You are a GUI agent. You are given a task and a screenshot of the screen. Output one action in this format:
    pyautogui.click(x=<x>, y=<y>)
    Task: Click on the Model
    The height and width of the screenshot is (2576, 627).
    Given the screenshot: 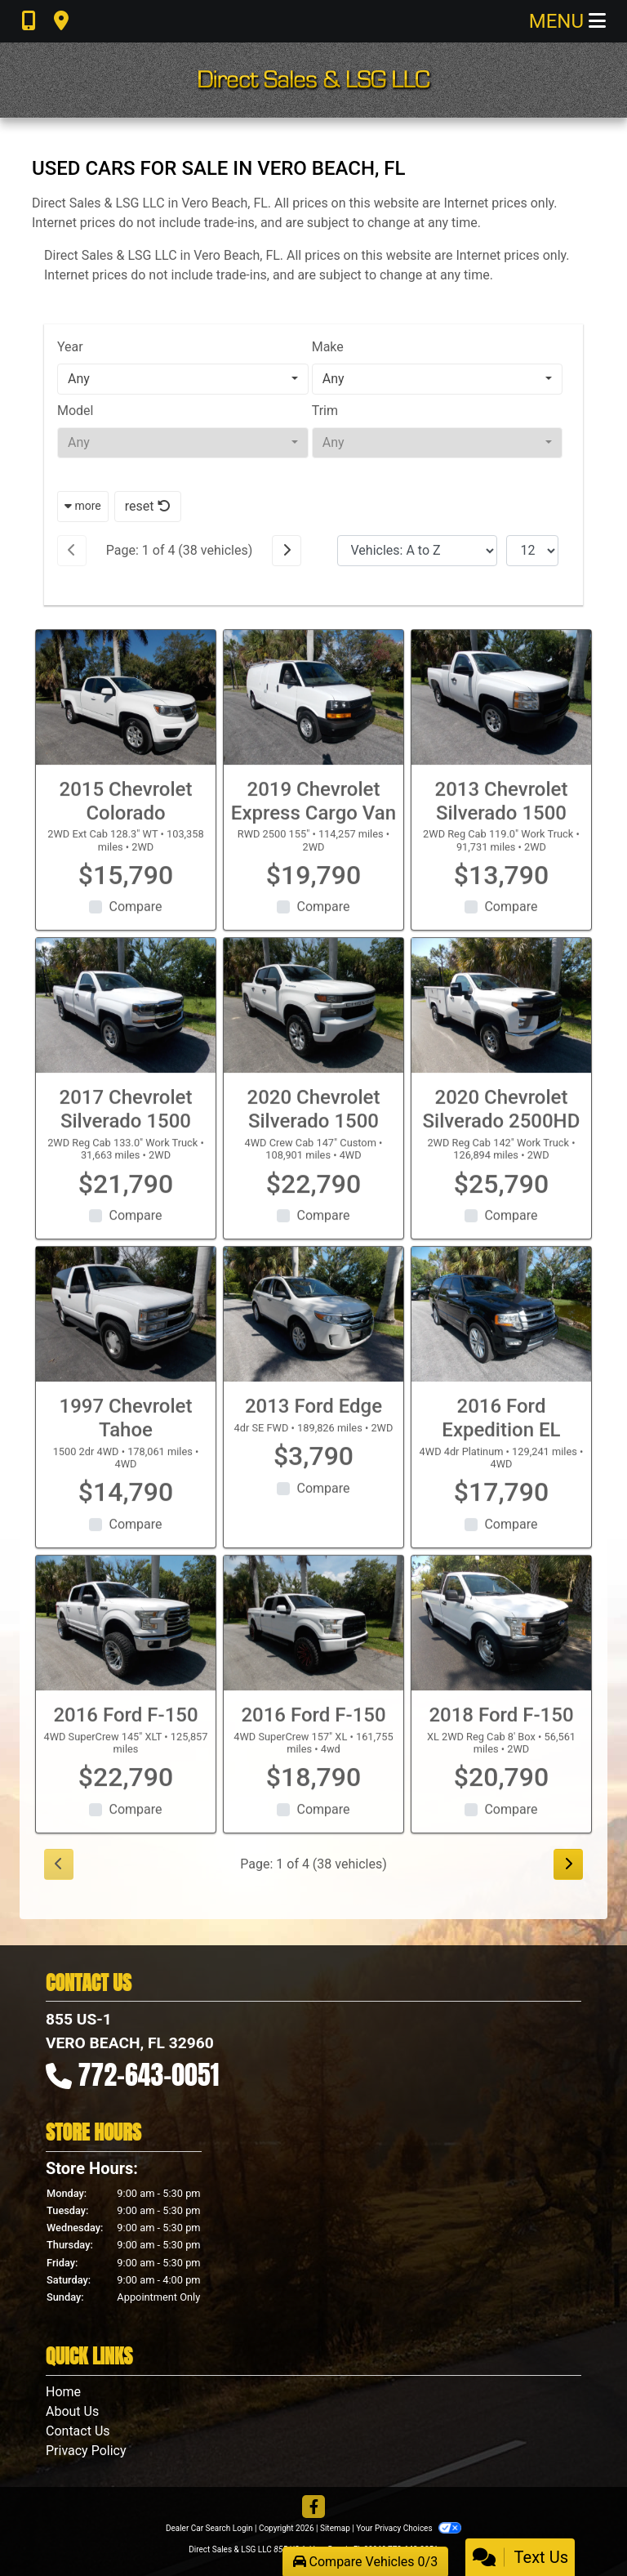 What is the action you would take?
    pyautogui.click(x=75, y=410)
    